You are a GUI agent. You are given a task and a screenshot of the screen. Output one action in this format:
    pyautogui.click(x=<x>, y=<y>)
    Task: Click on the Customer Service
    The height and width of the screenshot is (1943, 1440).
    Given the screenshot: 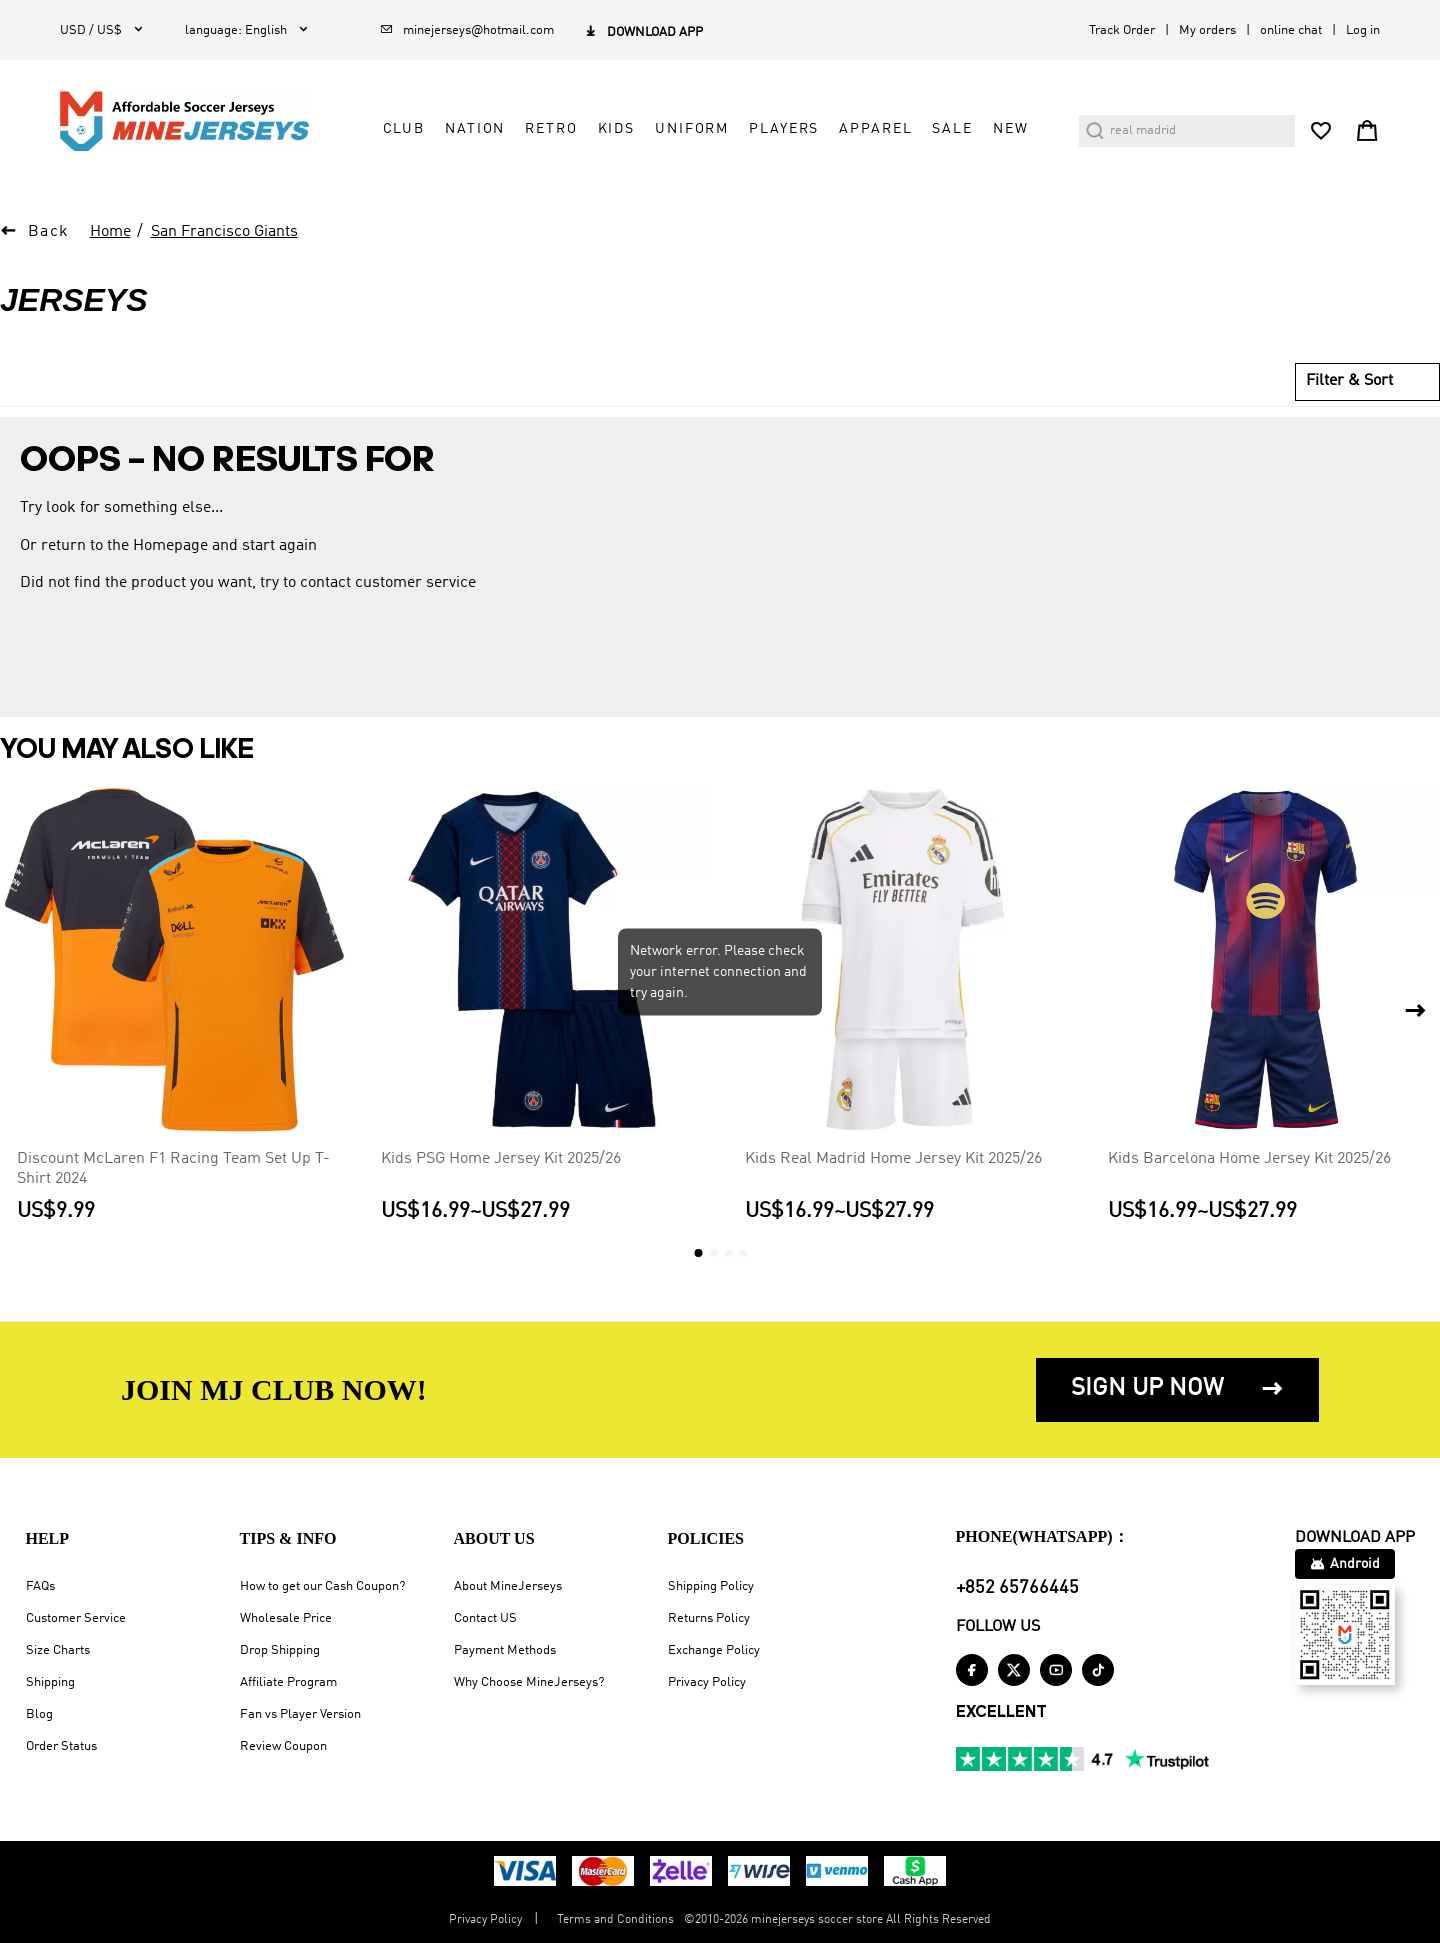 What is the action you would take?
    pyautogui.click(x=76, y=1618)
    